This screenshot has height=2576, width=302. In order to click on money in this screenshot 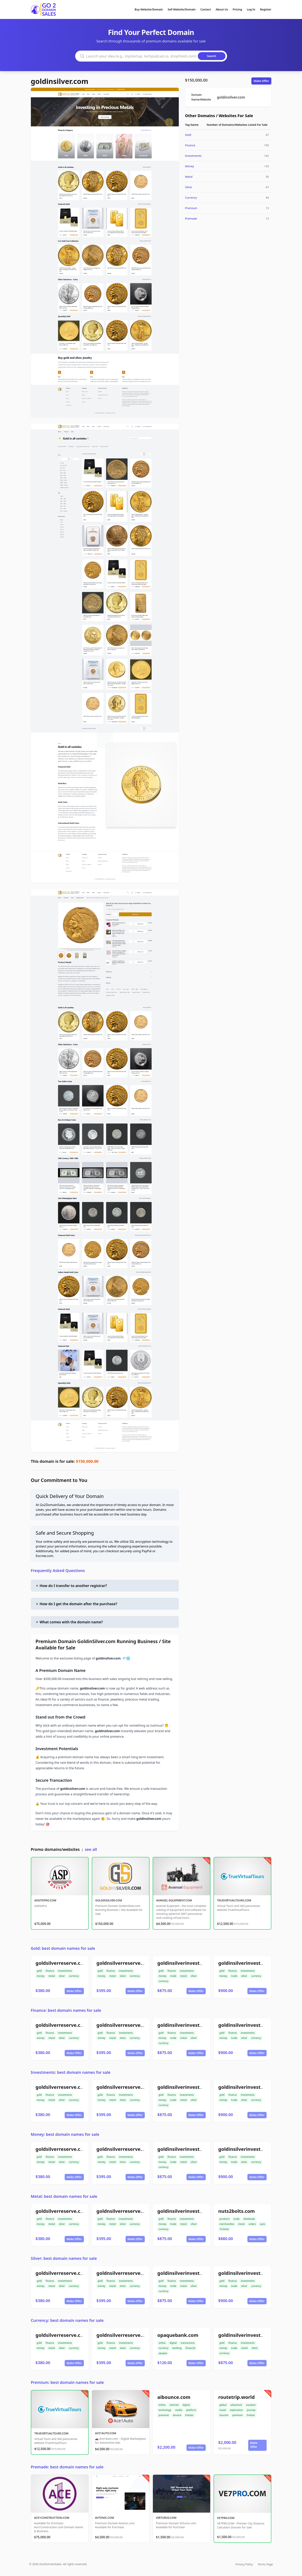, I will do `click(40, 1976)`.